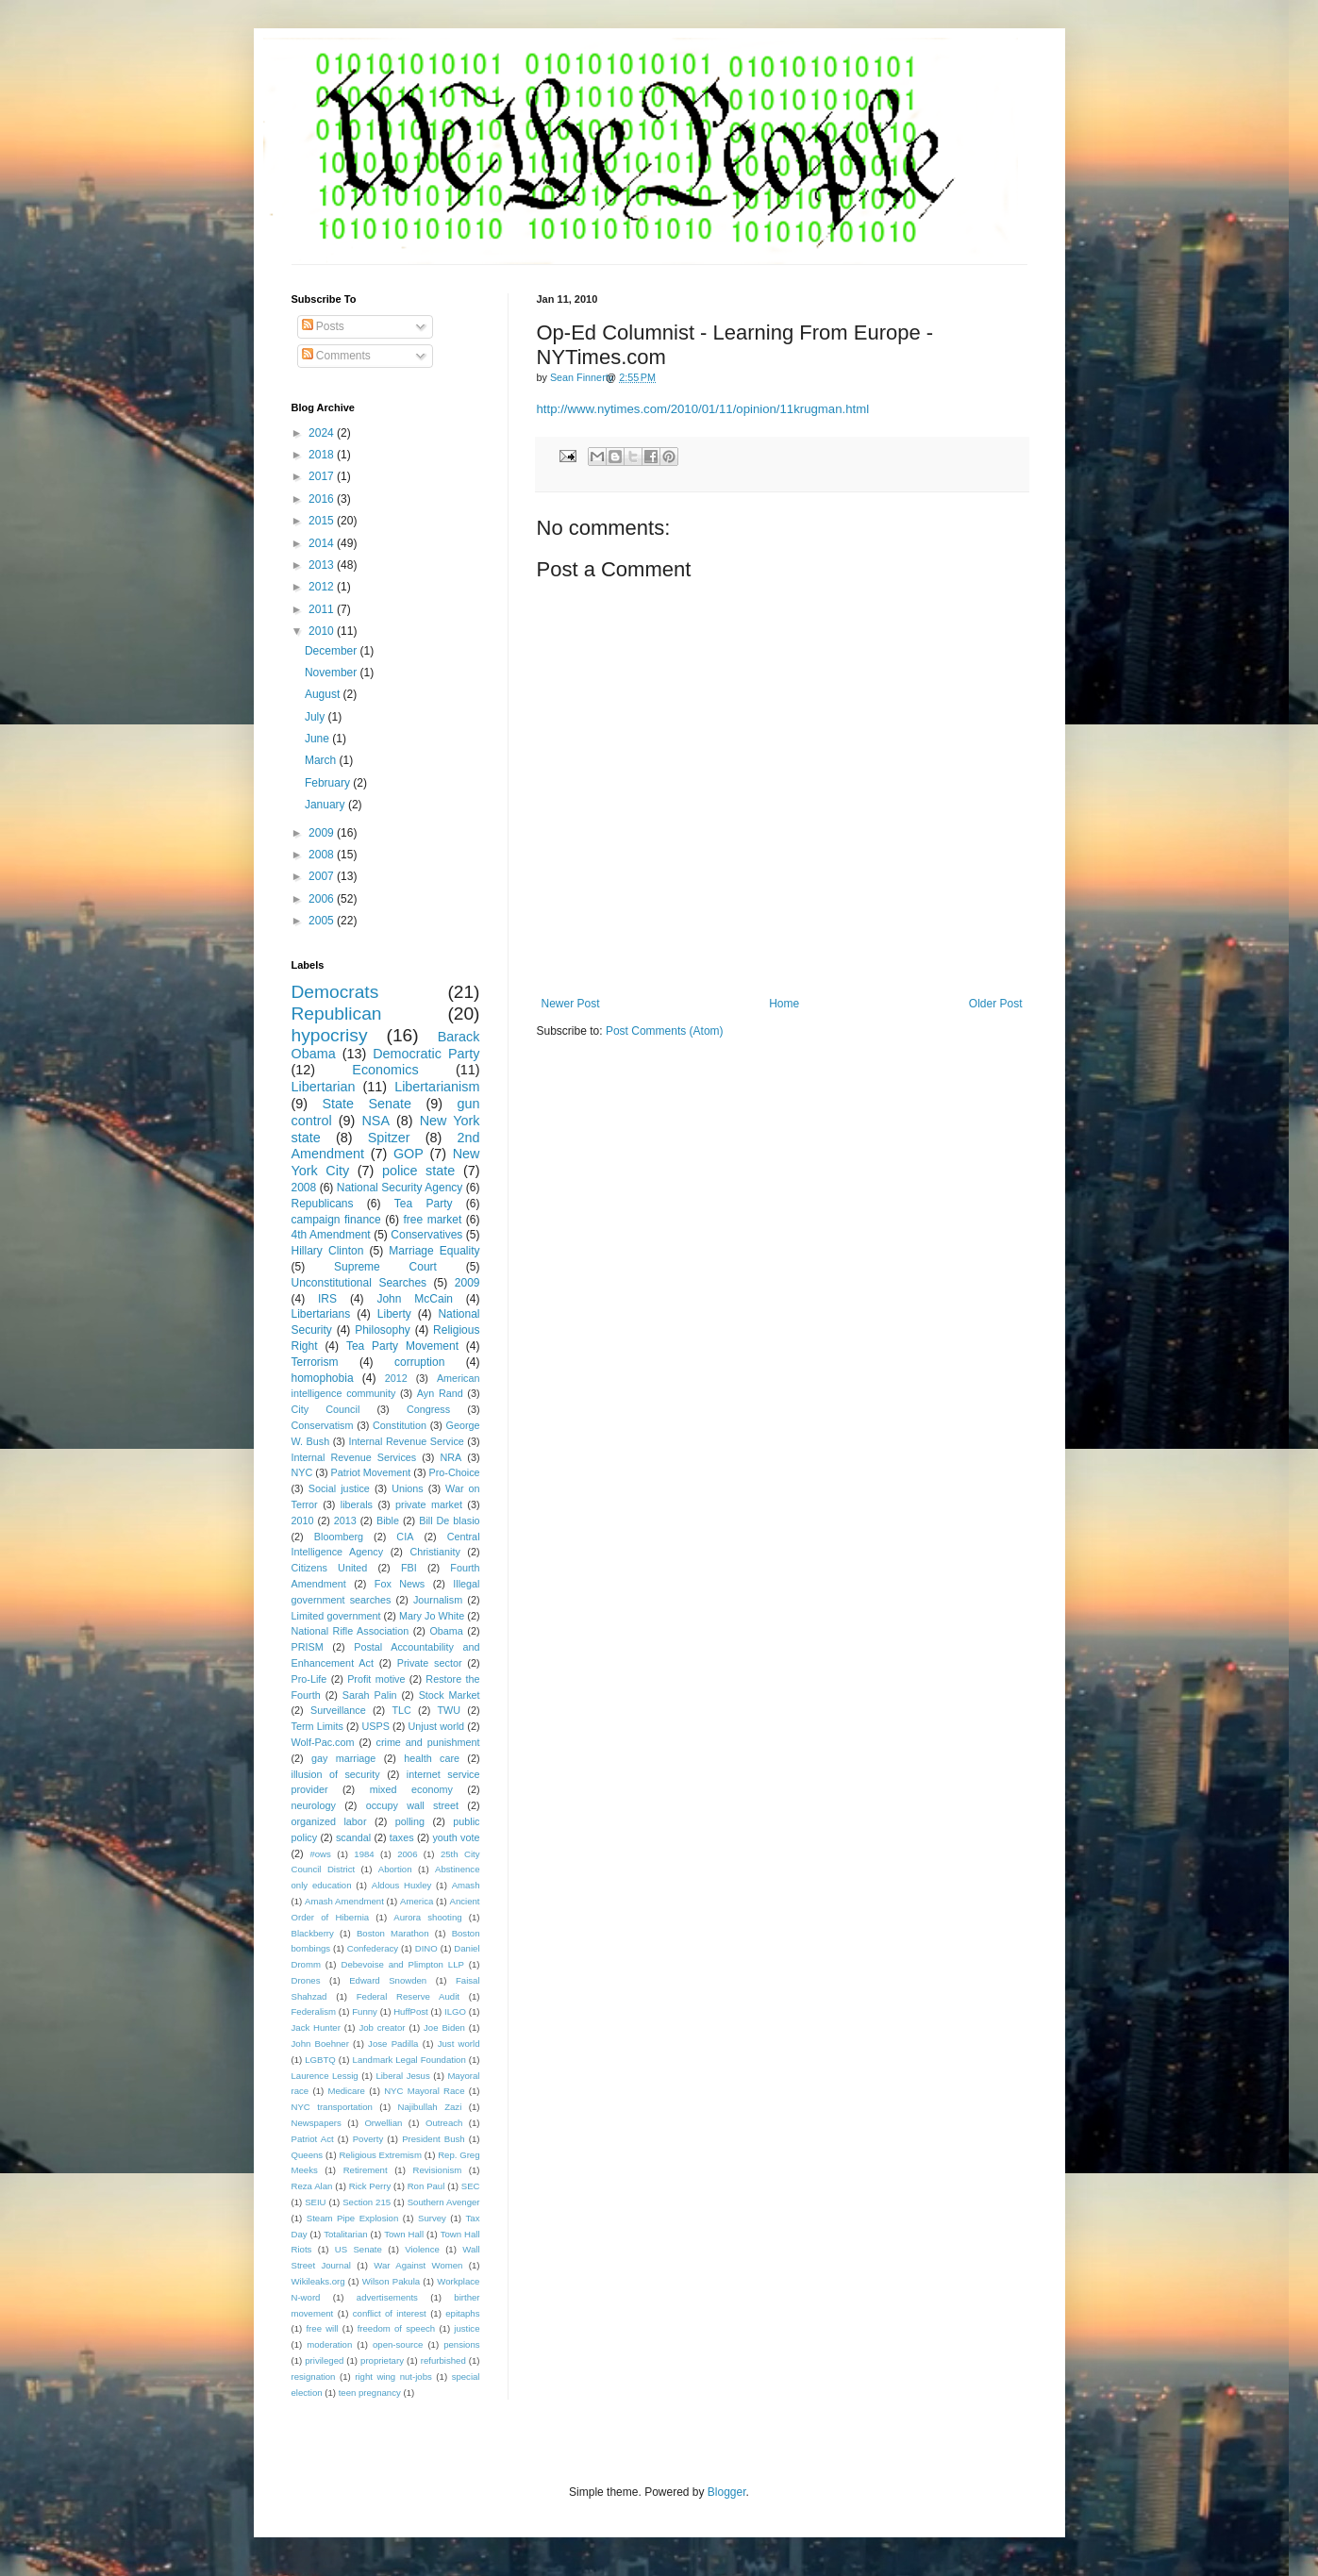 Image resolution: width=1318 pixels, height=2576 pixels. I want to click on LGBTQ, so click(320, 2059).